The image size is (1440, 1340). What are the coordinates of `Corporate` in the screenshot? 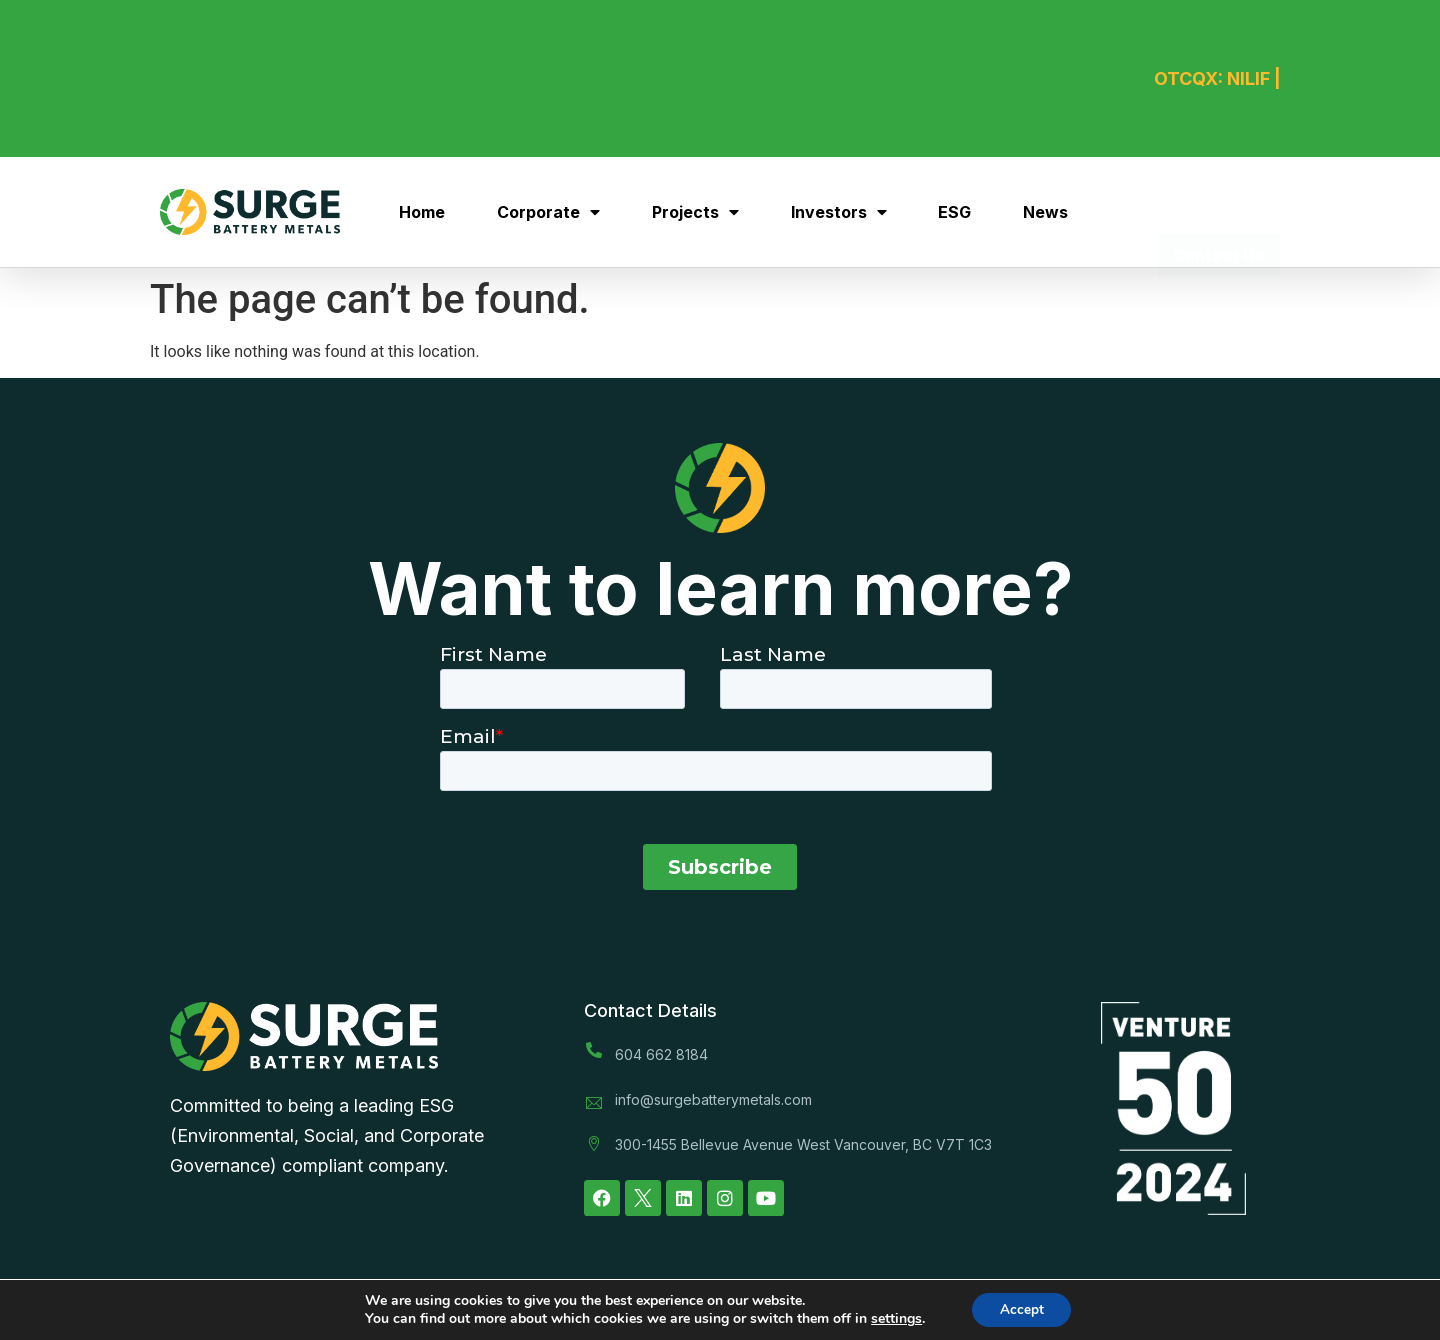 It's located at (548, 212).